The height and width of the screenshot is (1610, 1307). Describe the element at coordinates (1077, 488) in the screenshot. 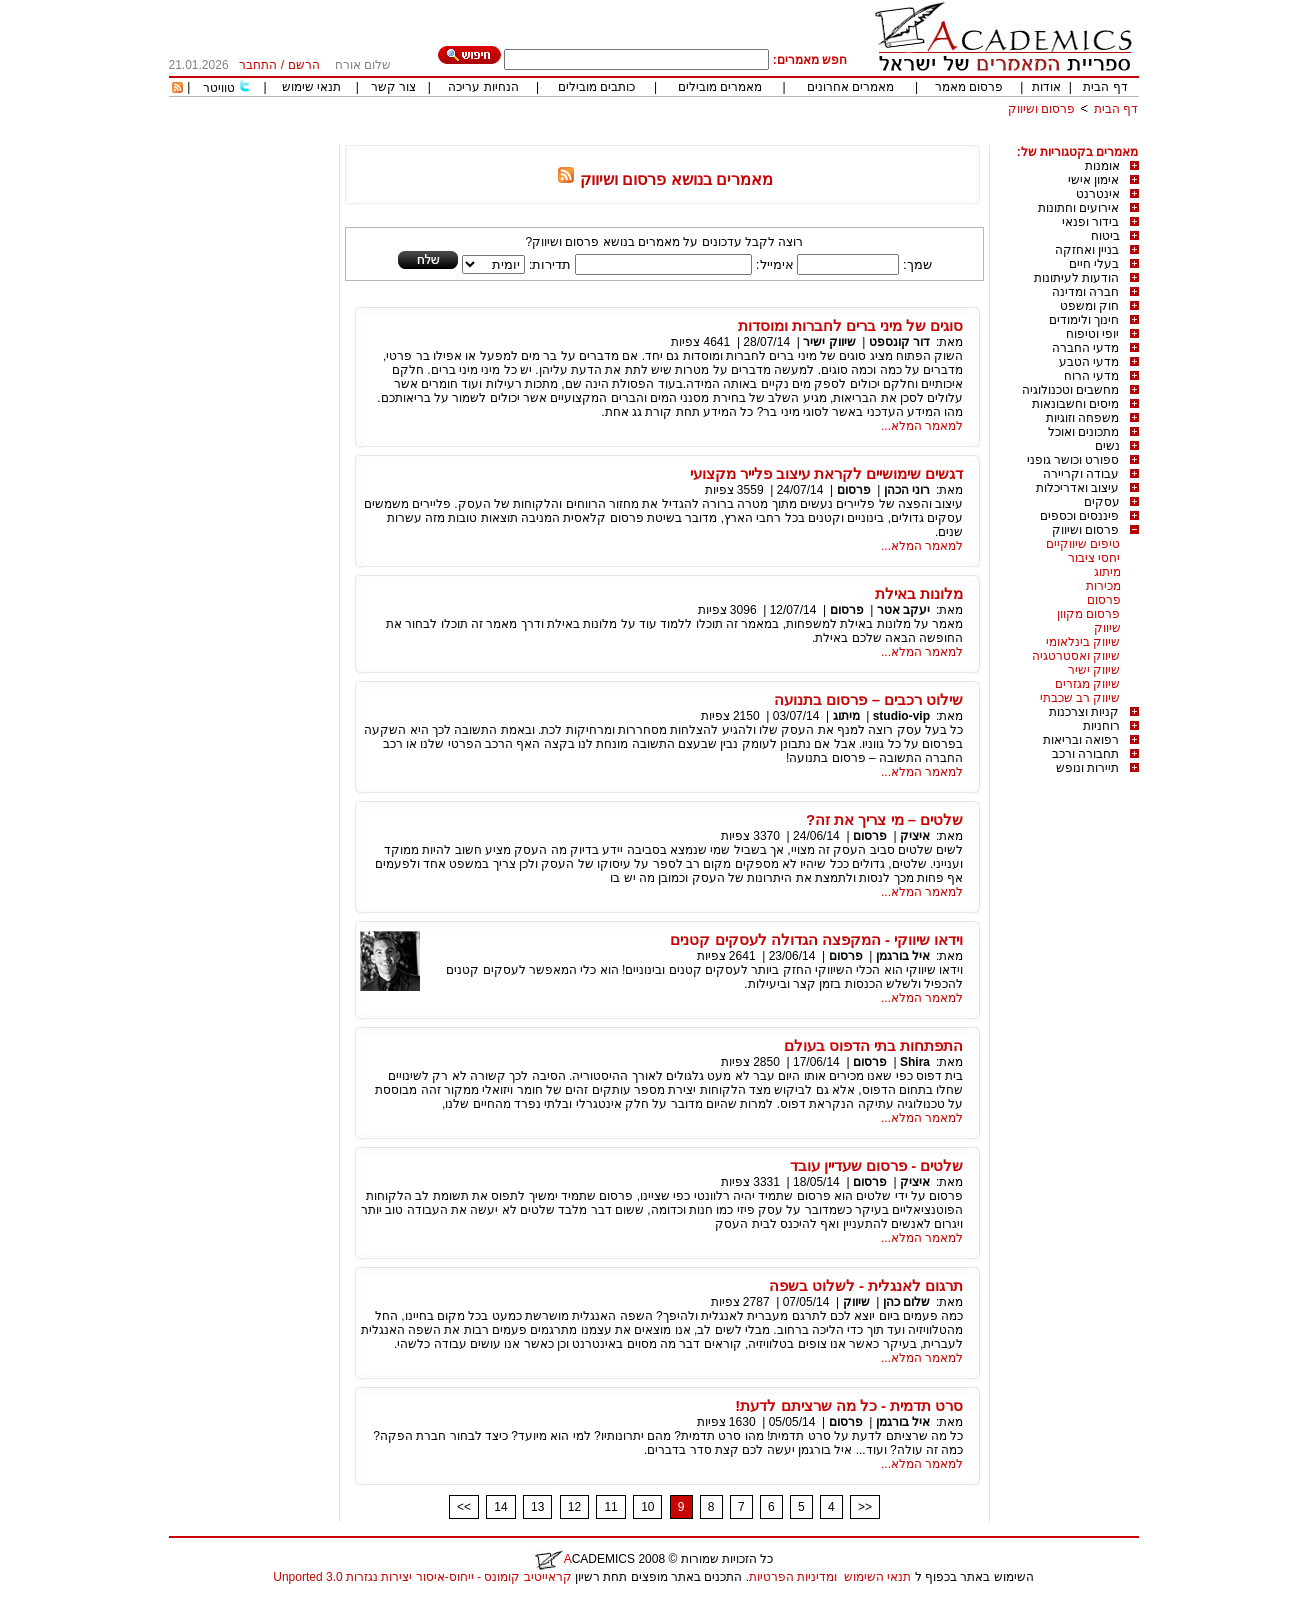

I see `עיצוב ואדריכלות` at that location.